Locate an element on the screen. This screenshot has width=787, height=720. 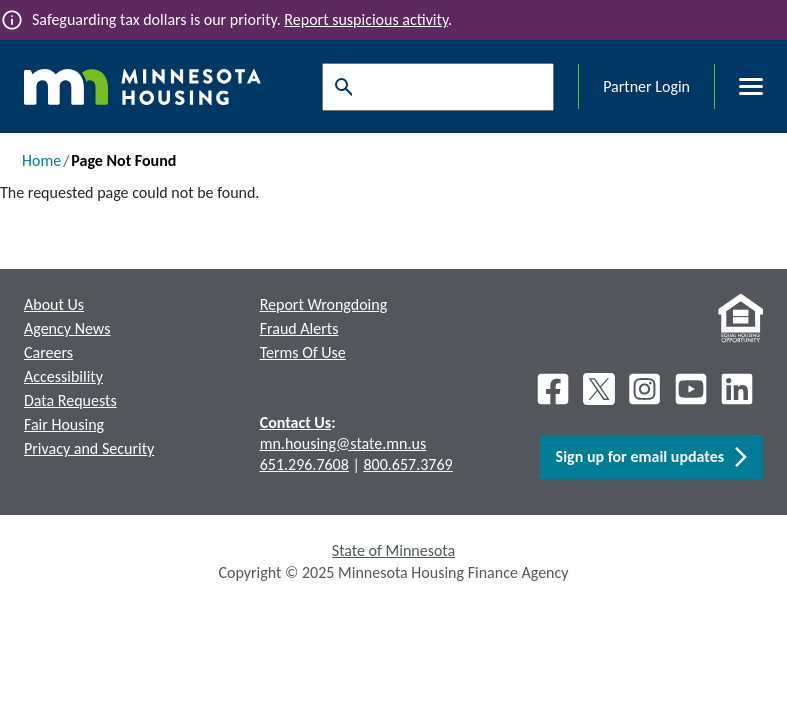
[X] is located at coordinates (599, 389).